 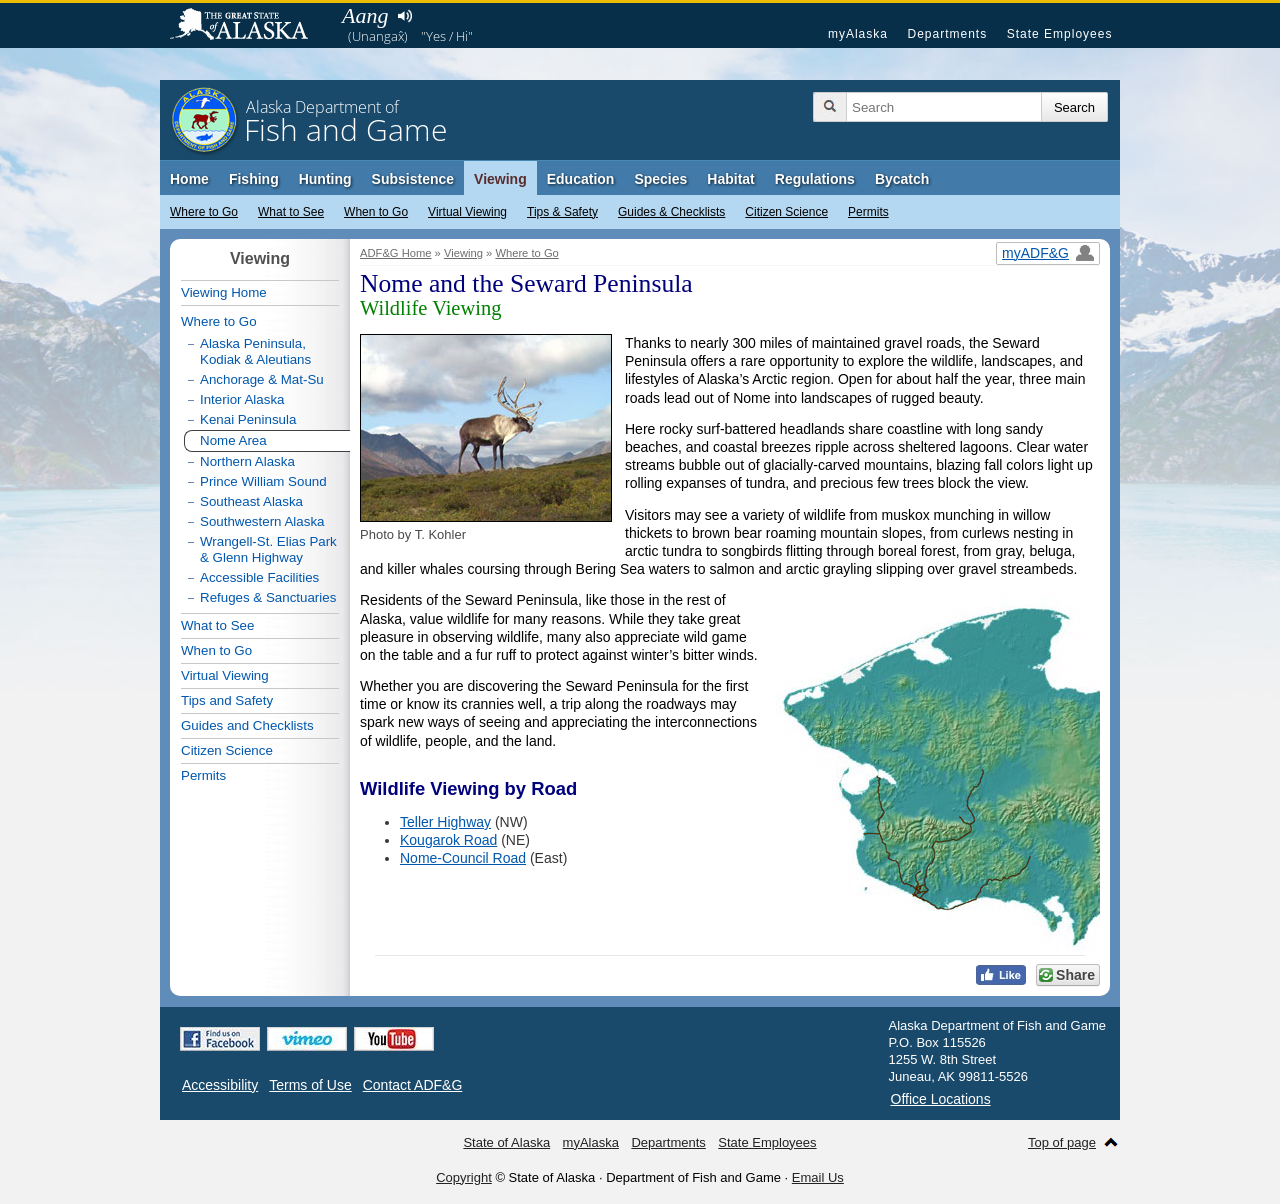 I want to click on Nome-Council Road, so click(x=463, y=858).